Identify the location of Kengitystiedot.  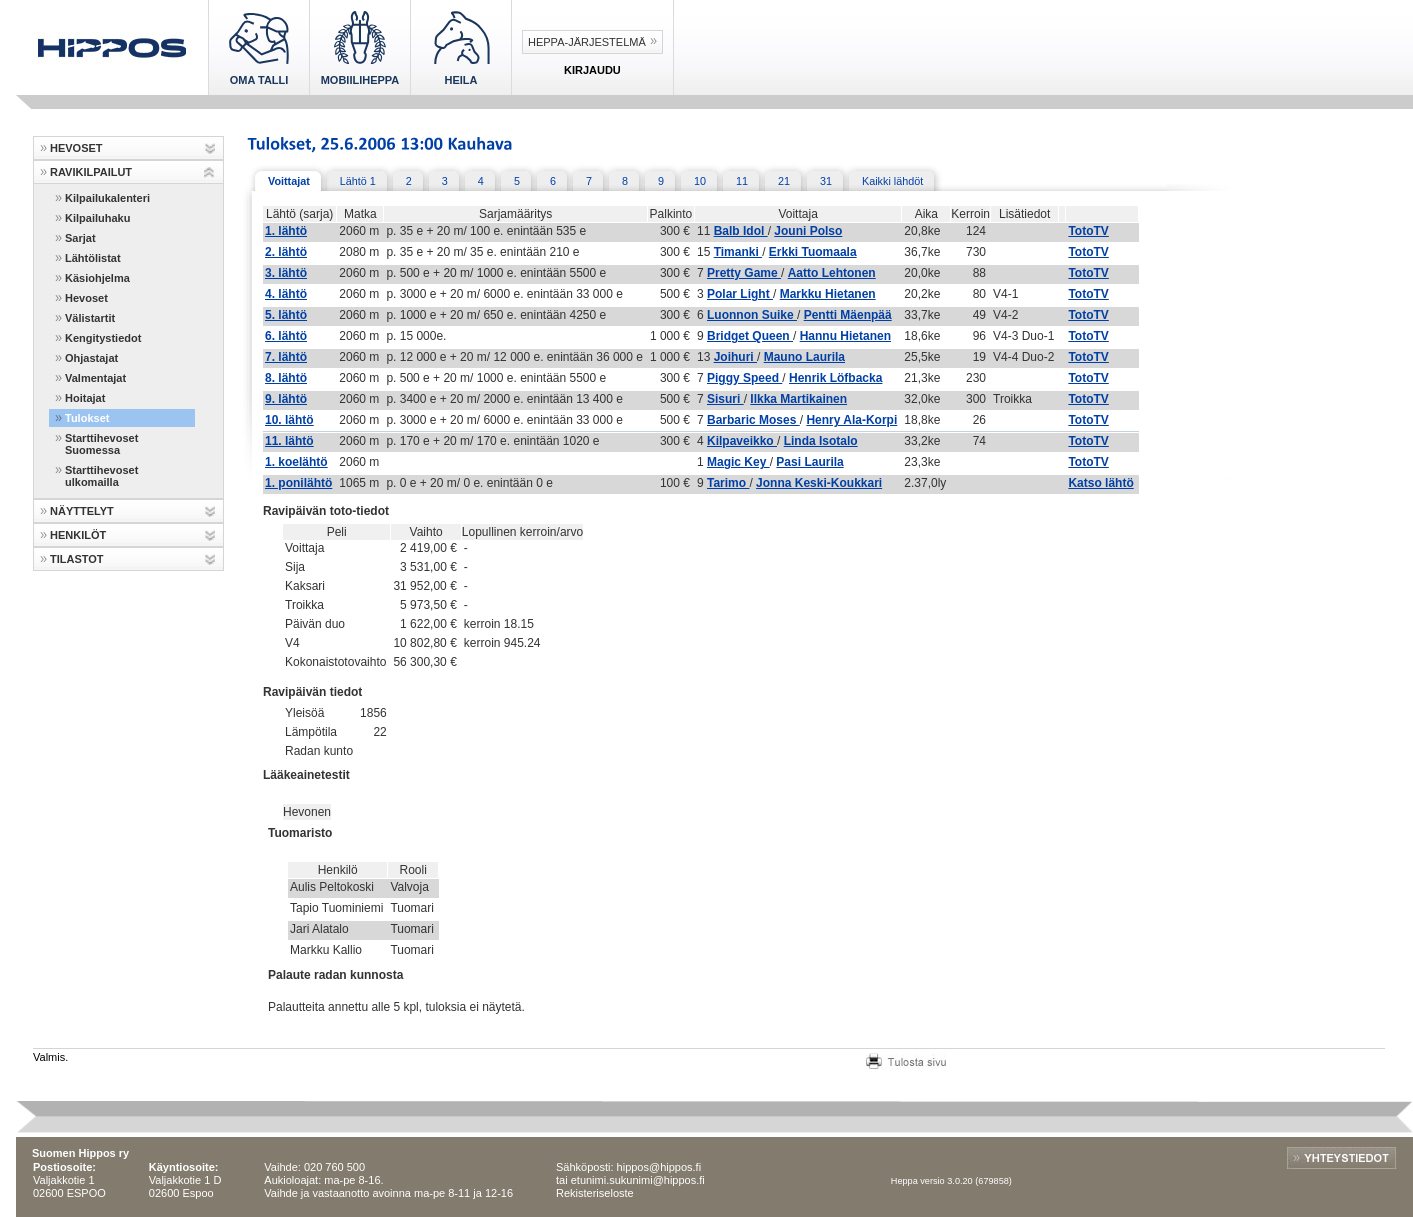
(103, 338).